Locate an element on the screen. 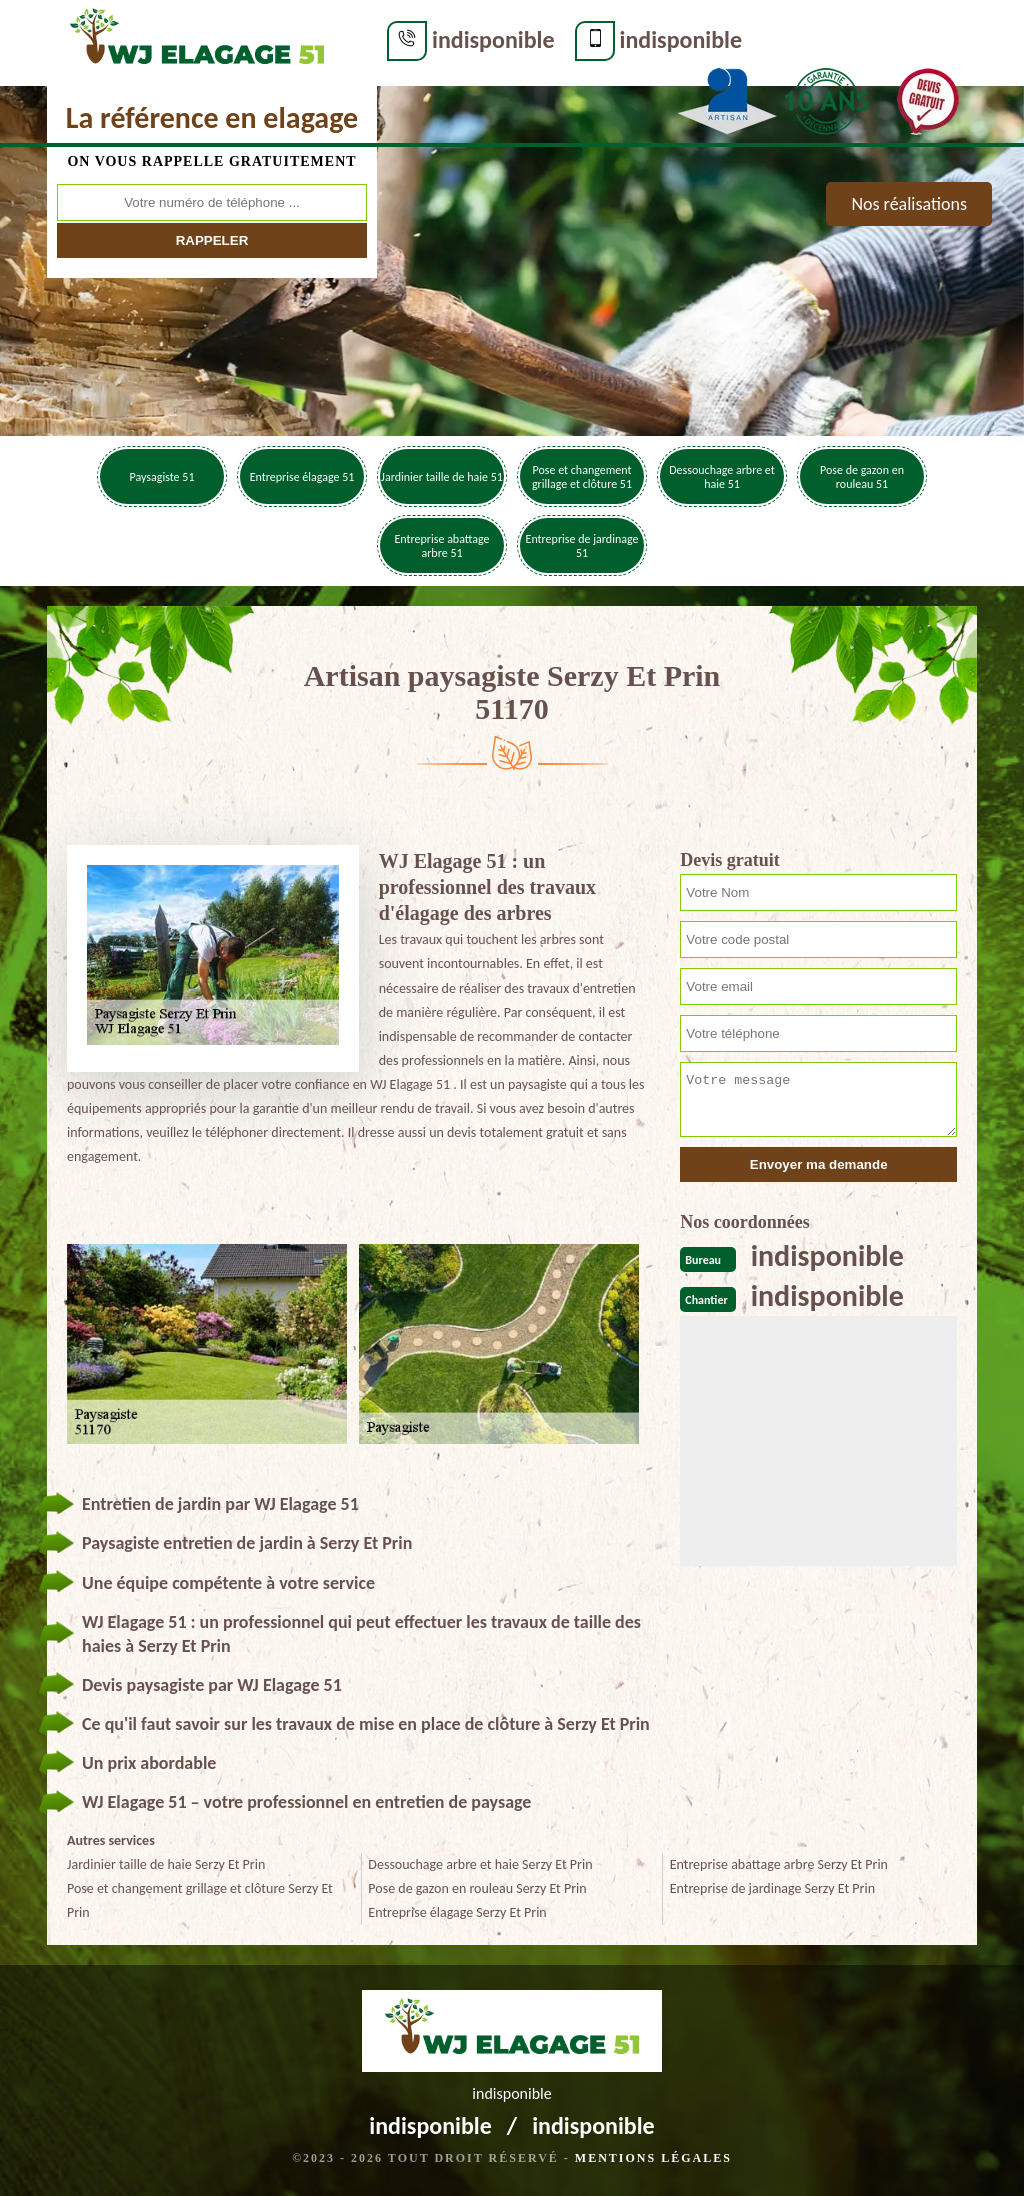 The width and height of the screenshot is (1024, 2196). Entreprise de jardinage 51 is located at coordinates (582, 546).